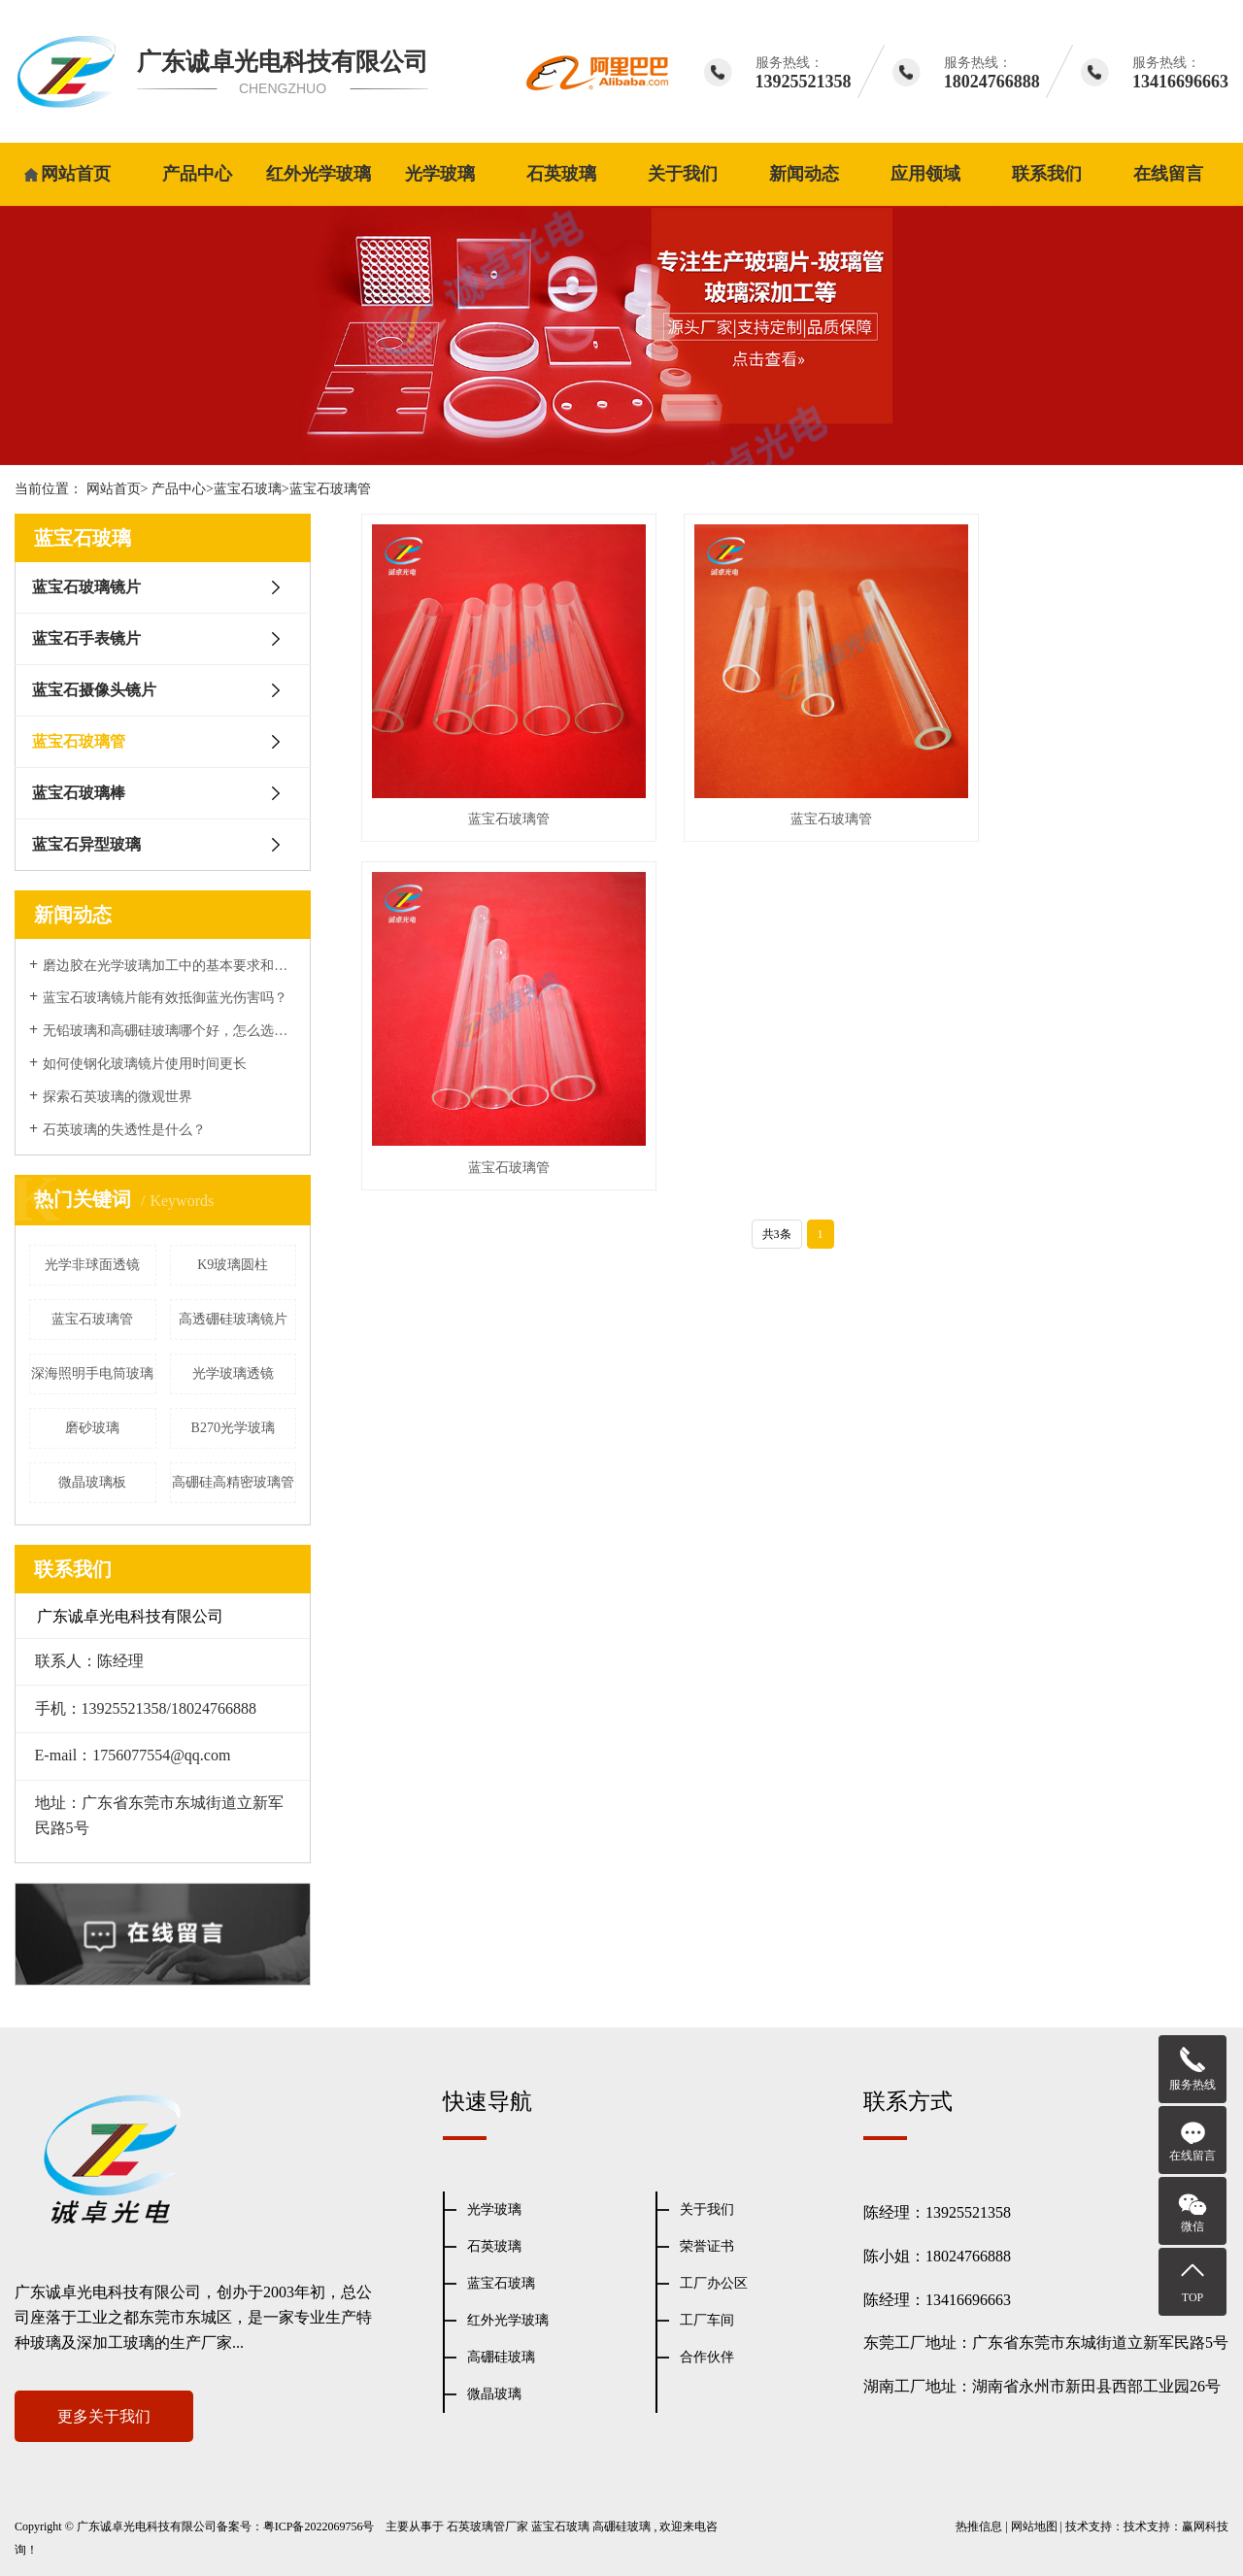  What do you see at coordinates (92, 1482) in the screenshot?
I see `微晶玻璃板` at bounding box center [92, 1482].